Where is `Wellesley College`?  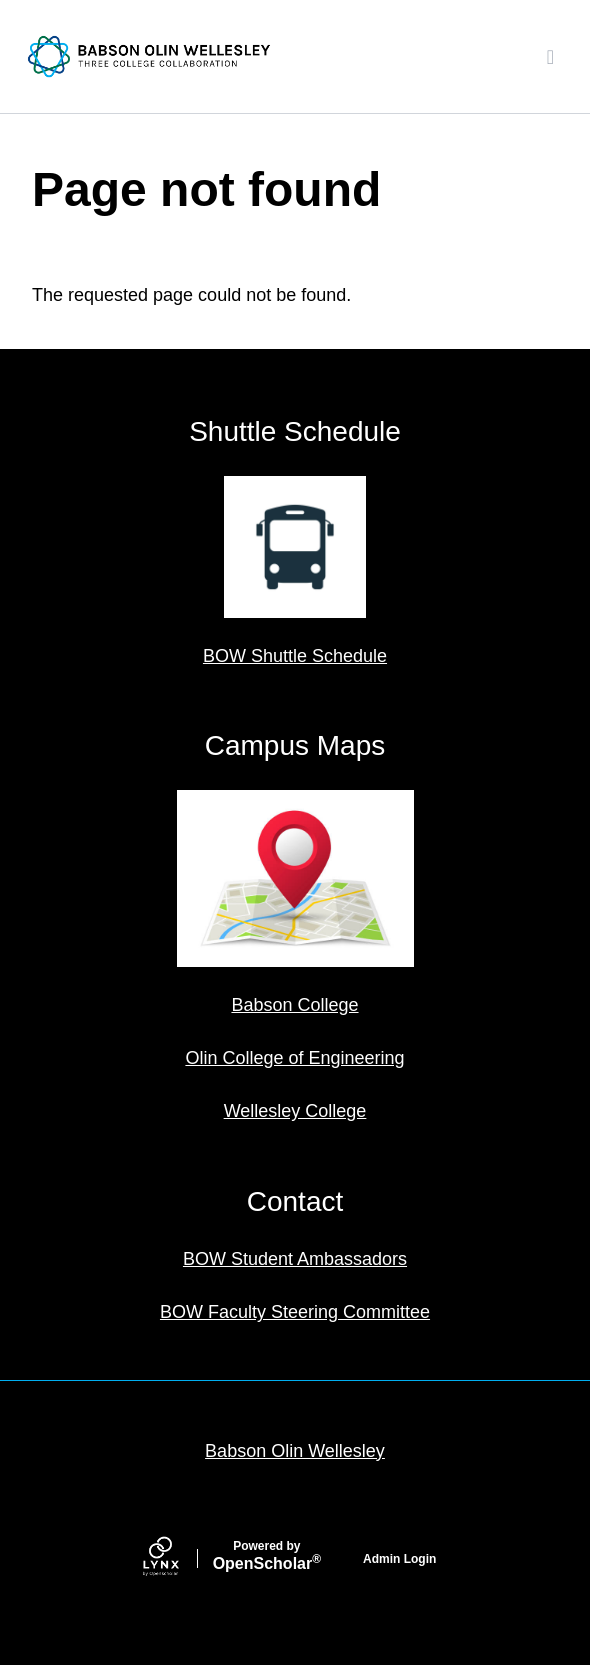 Wellesley College is located at coordinates (295, 1111).